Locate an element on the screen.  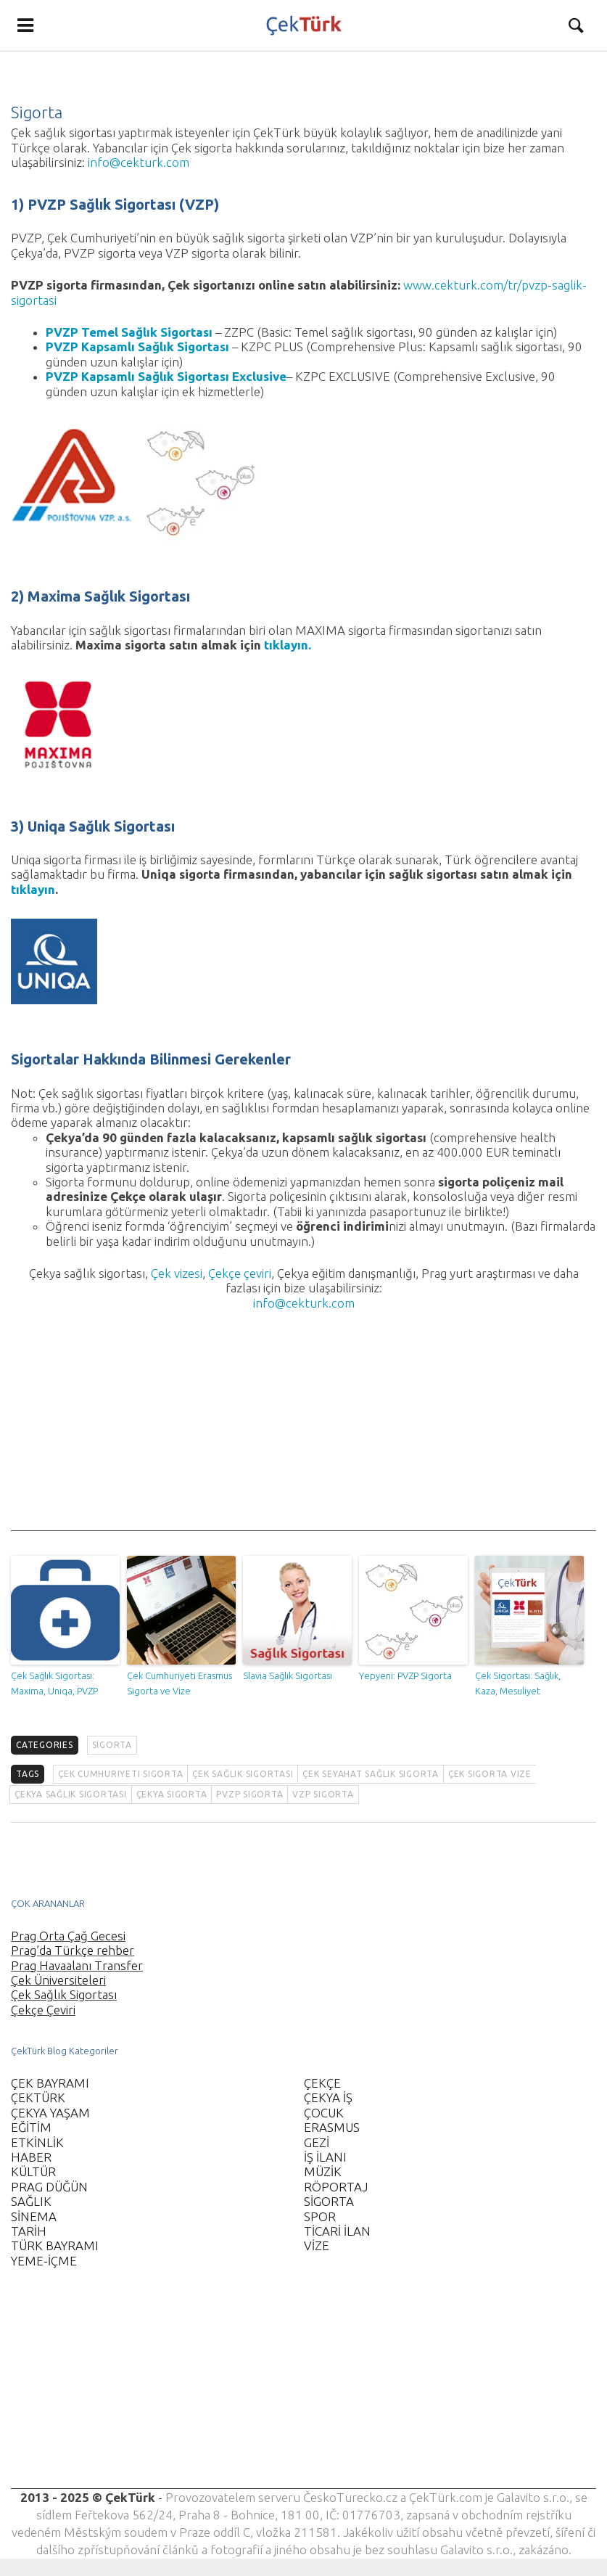
Çek sigorta vize is located at coordinates (490, 1774).